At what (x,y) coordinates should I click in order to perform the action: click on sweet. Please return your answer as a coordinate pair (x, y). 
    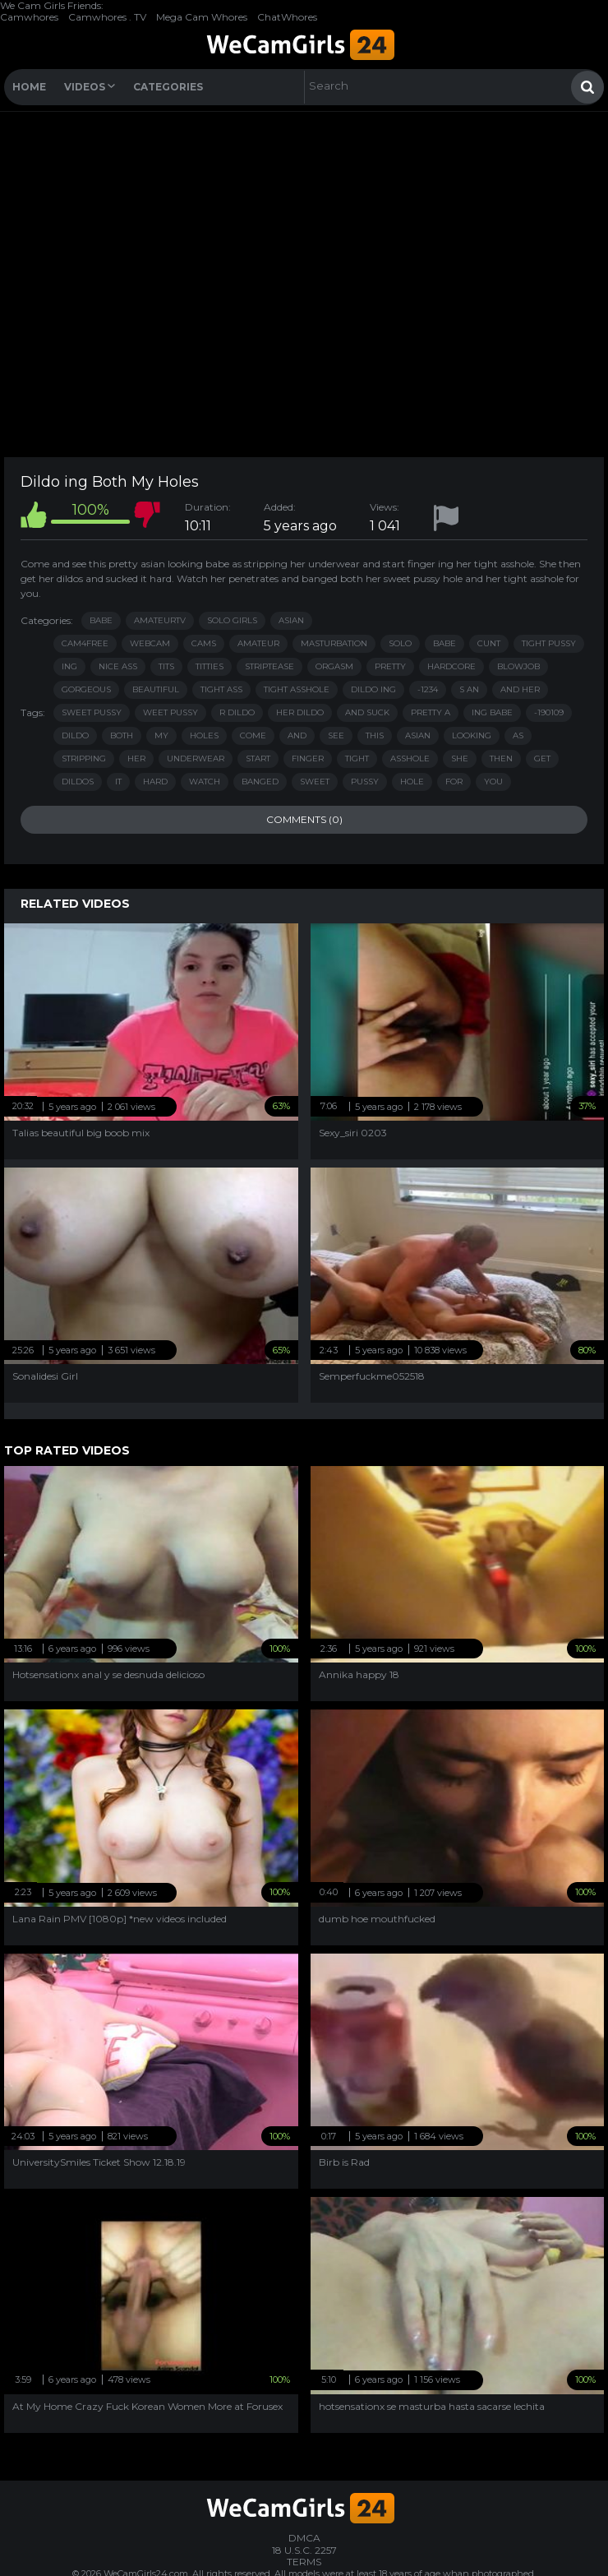
    Looking at the image, I should click on (314, 781).